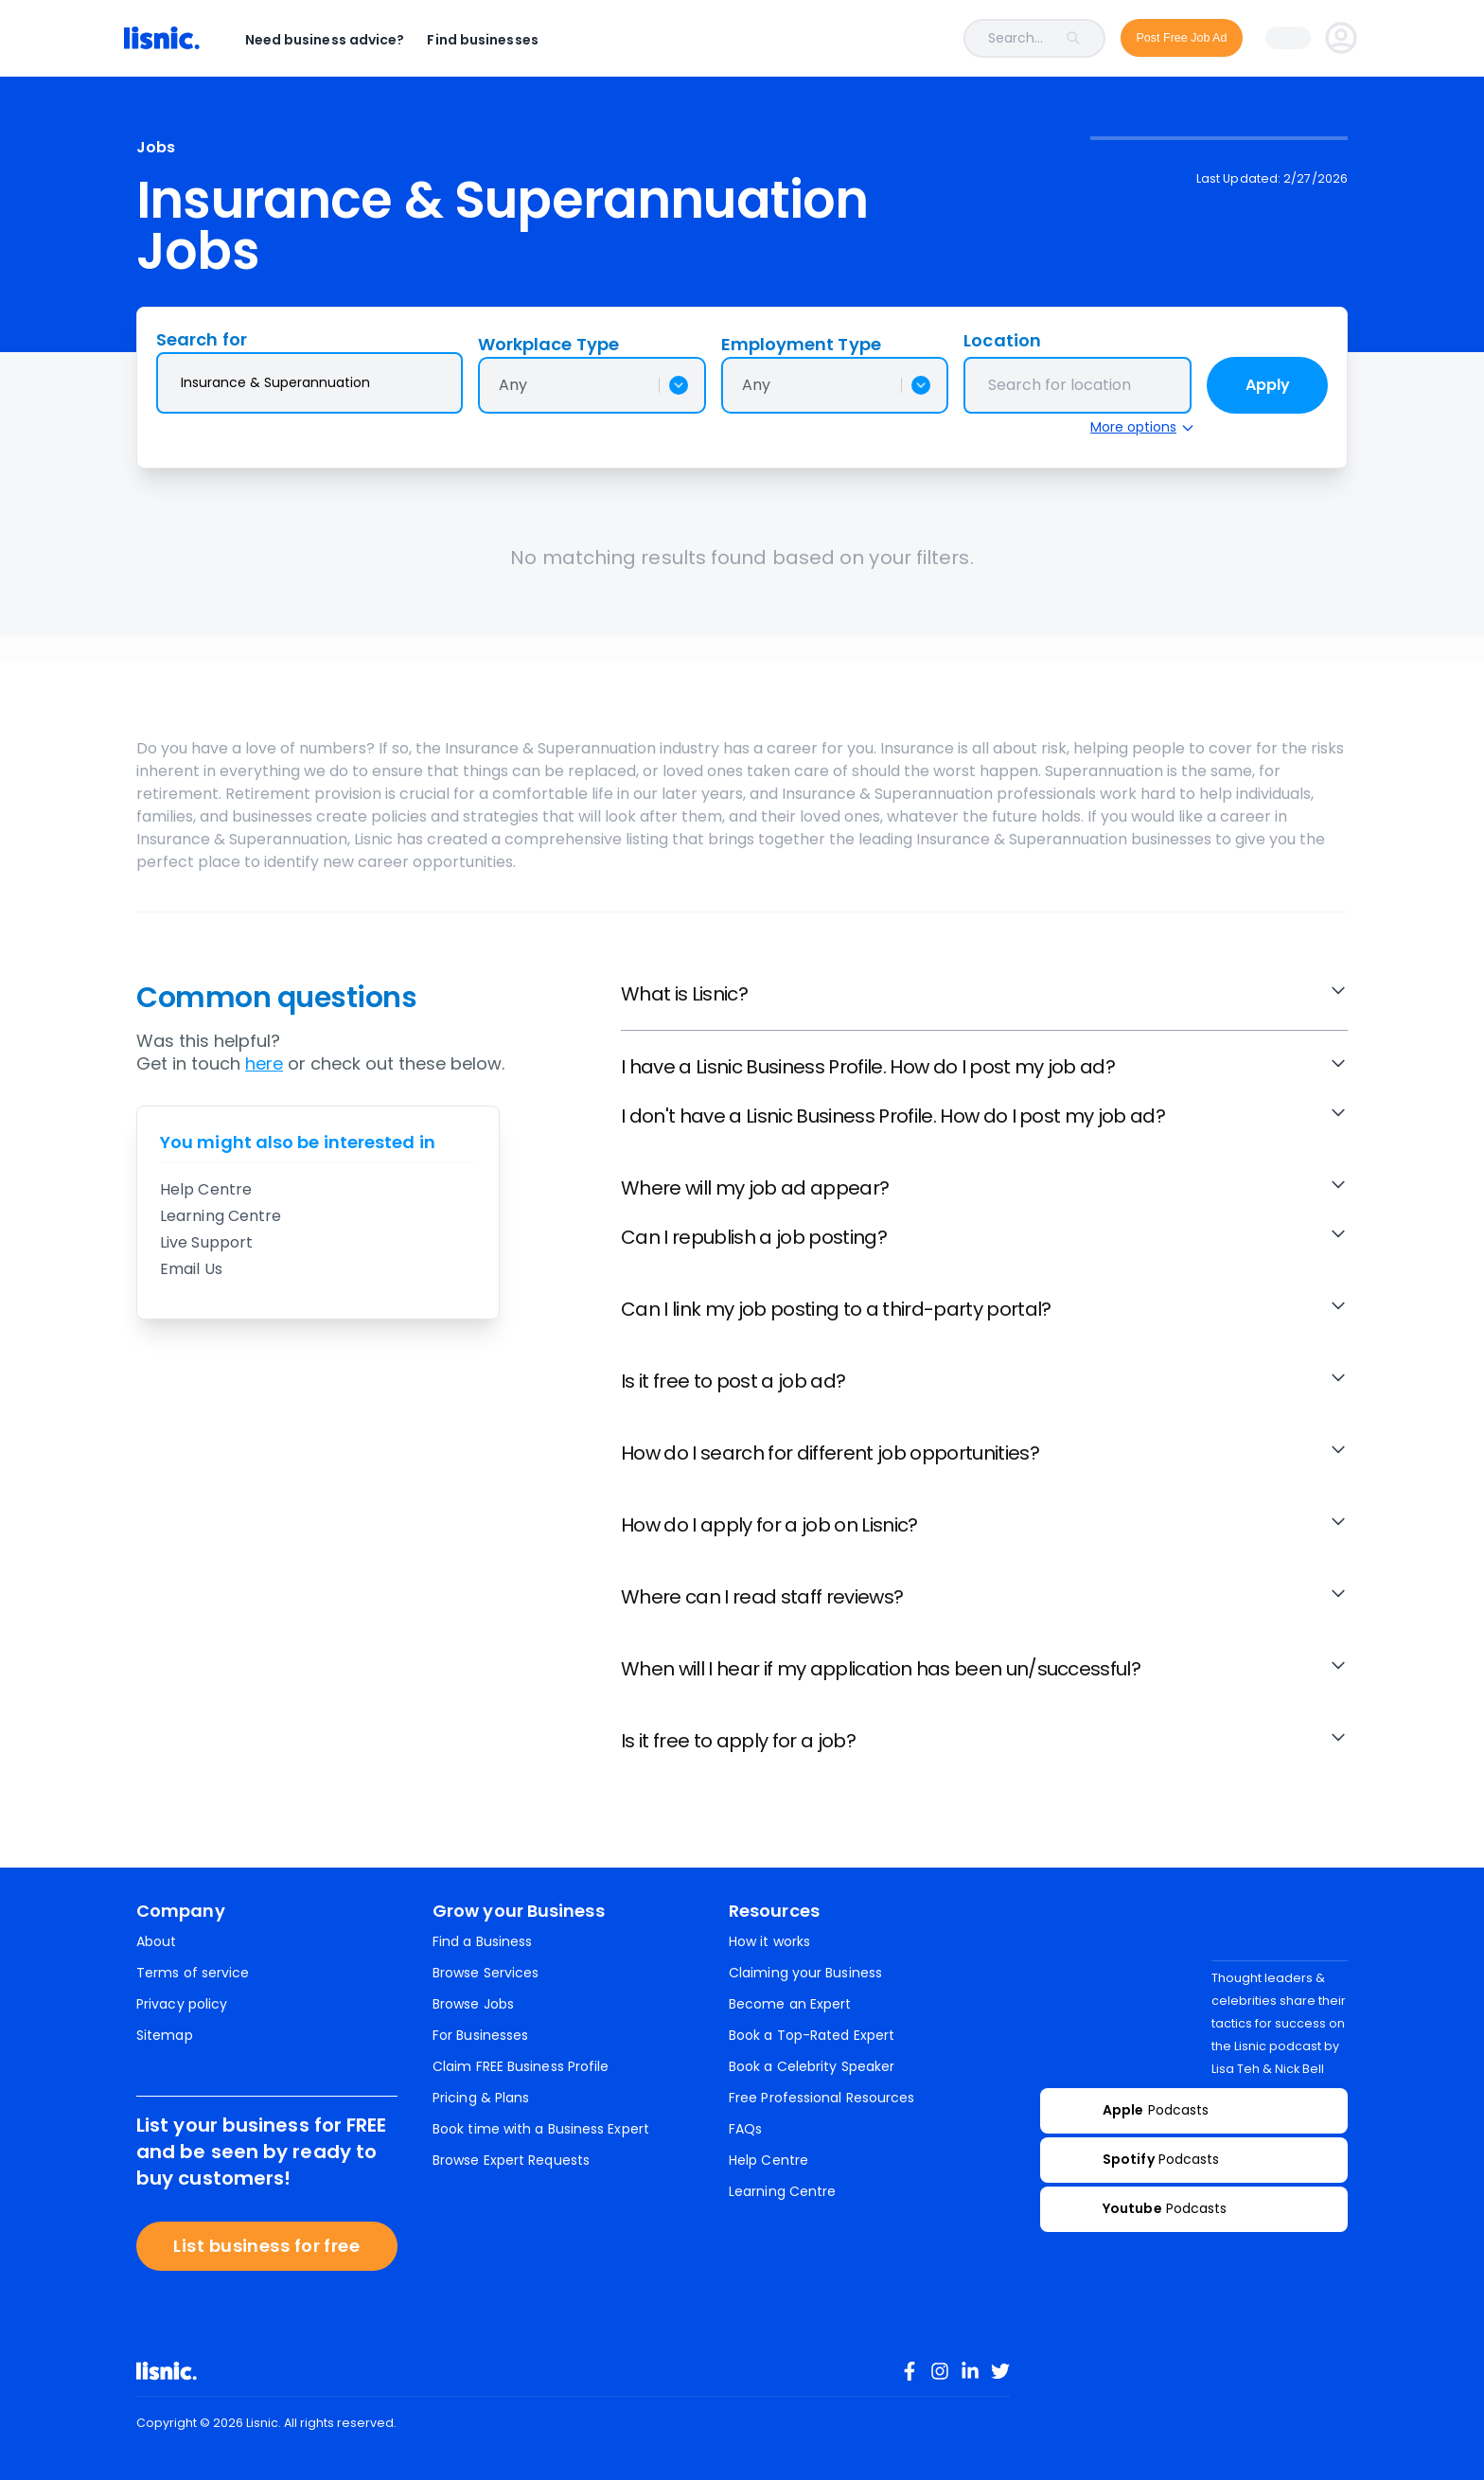 The image size is (1484, 2480). Describe the element at coordinates (480, 2035) in the screenshot. I see `For Businesses` at that location.